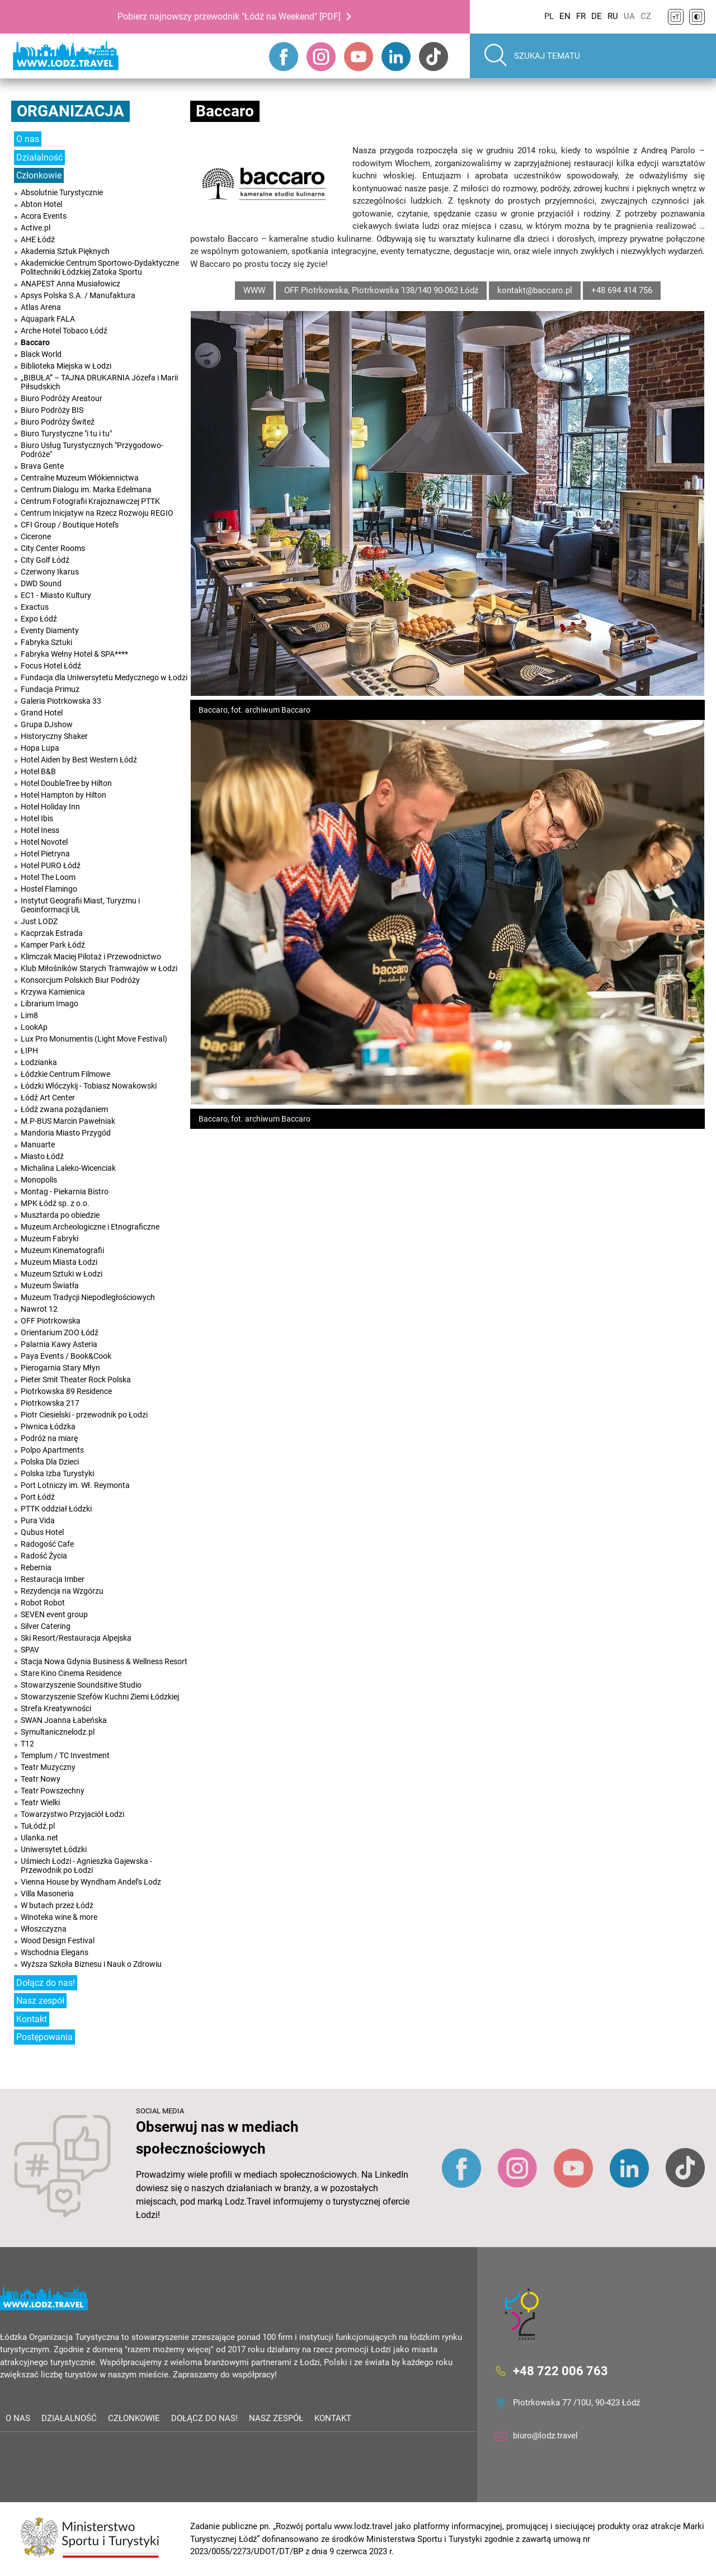  I want to click on Muzeum Tradycji Niepodległościowych, so click(88, 1297).